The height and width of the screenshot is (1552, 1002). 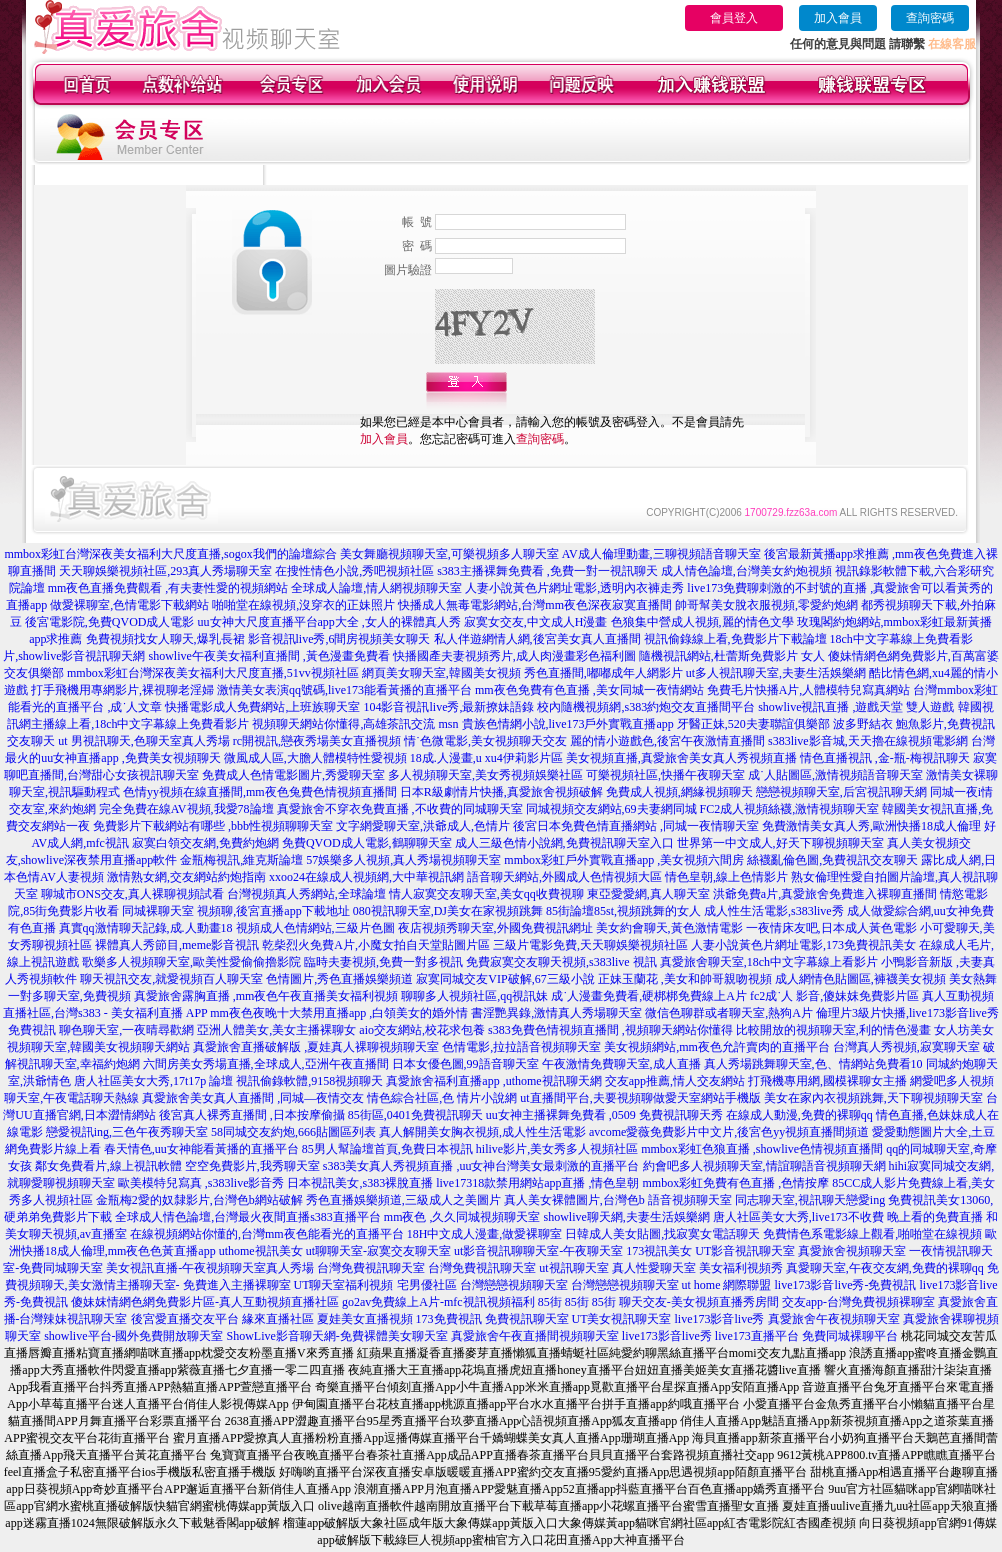 What do you see at coordinates (276, 1030) in the screenshot?
I see `亞洲人體美女,美女主播裸聊女` at bounding box center [276, 1030].